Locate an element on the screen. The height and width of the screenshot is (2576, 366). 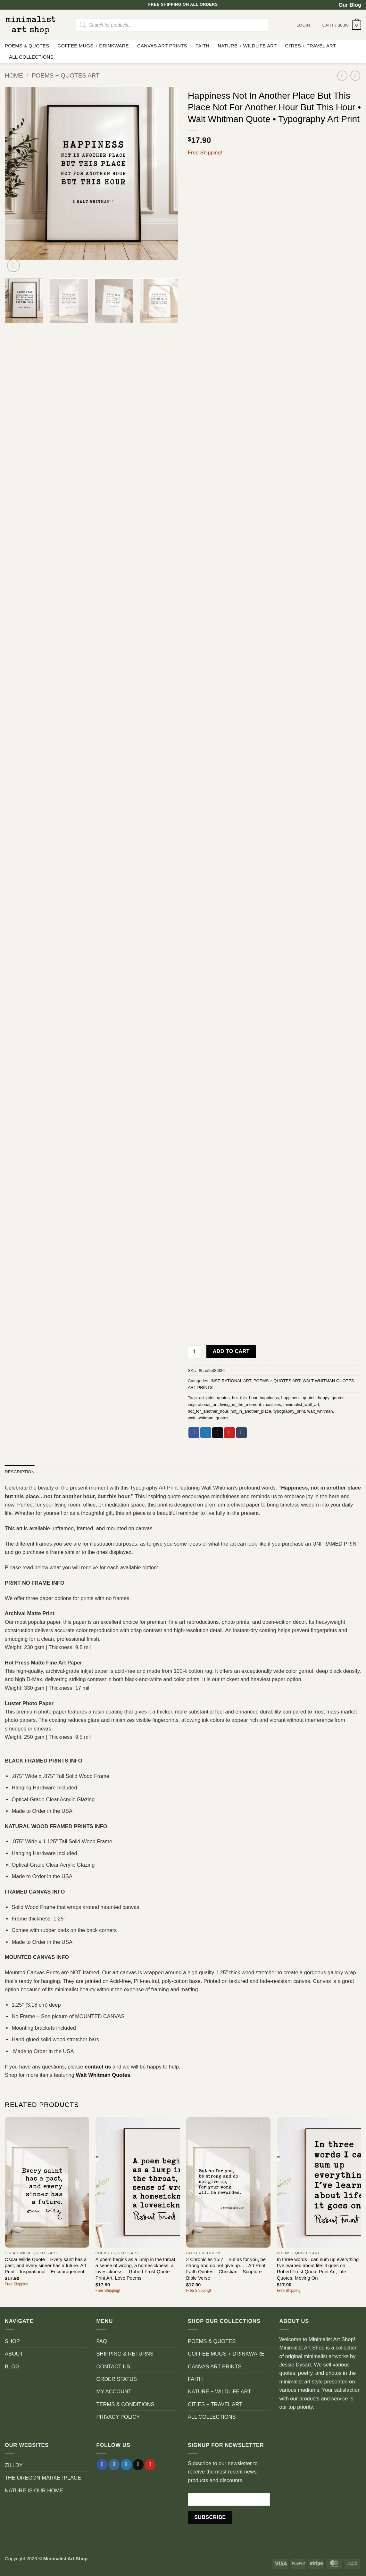
not_in_another_place is located at coordinates (250, 1411).